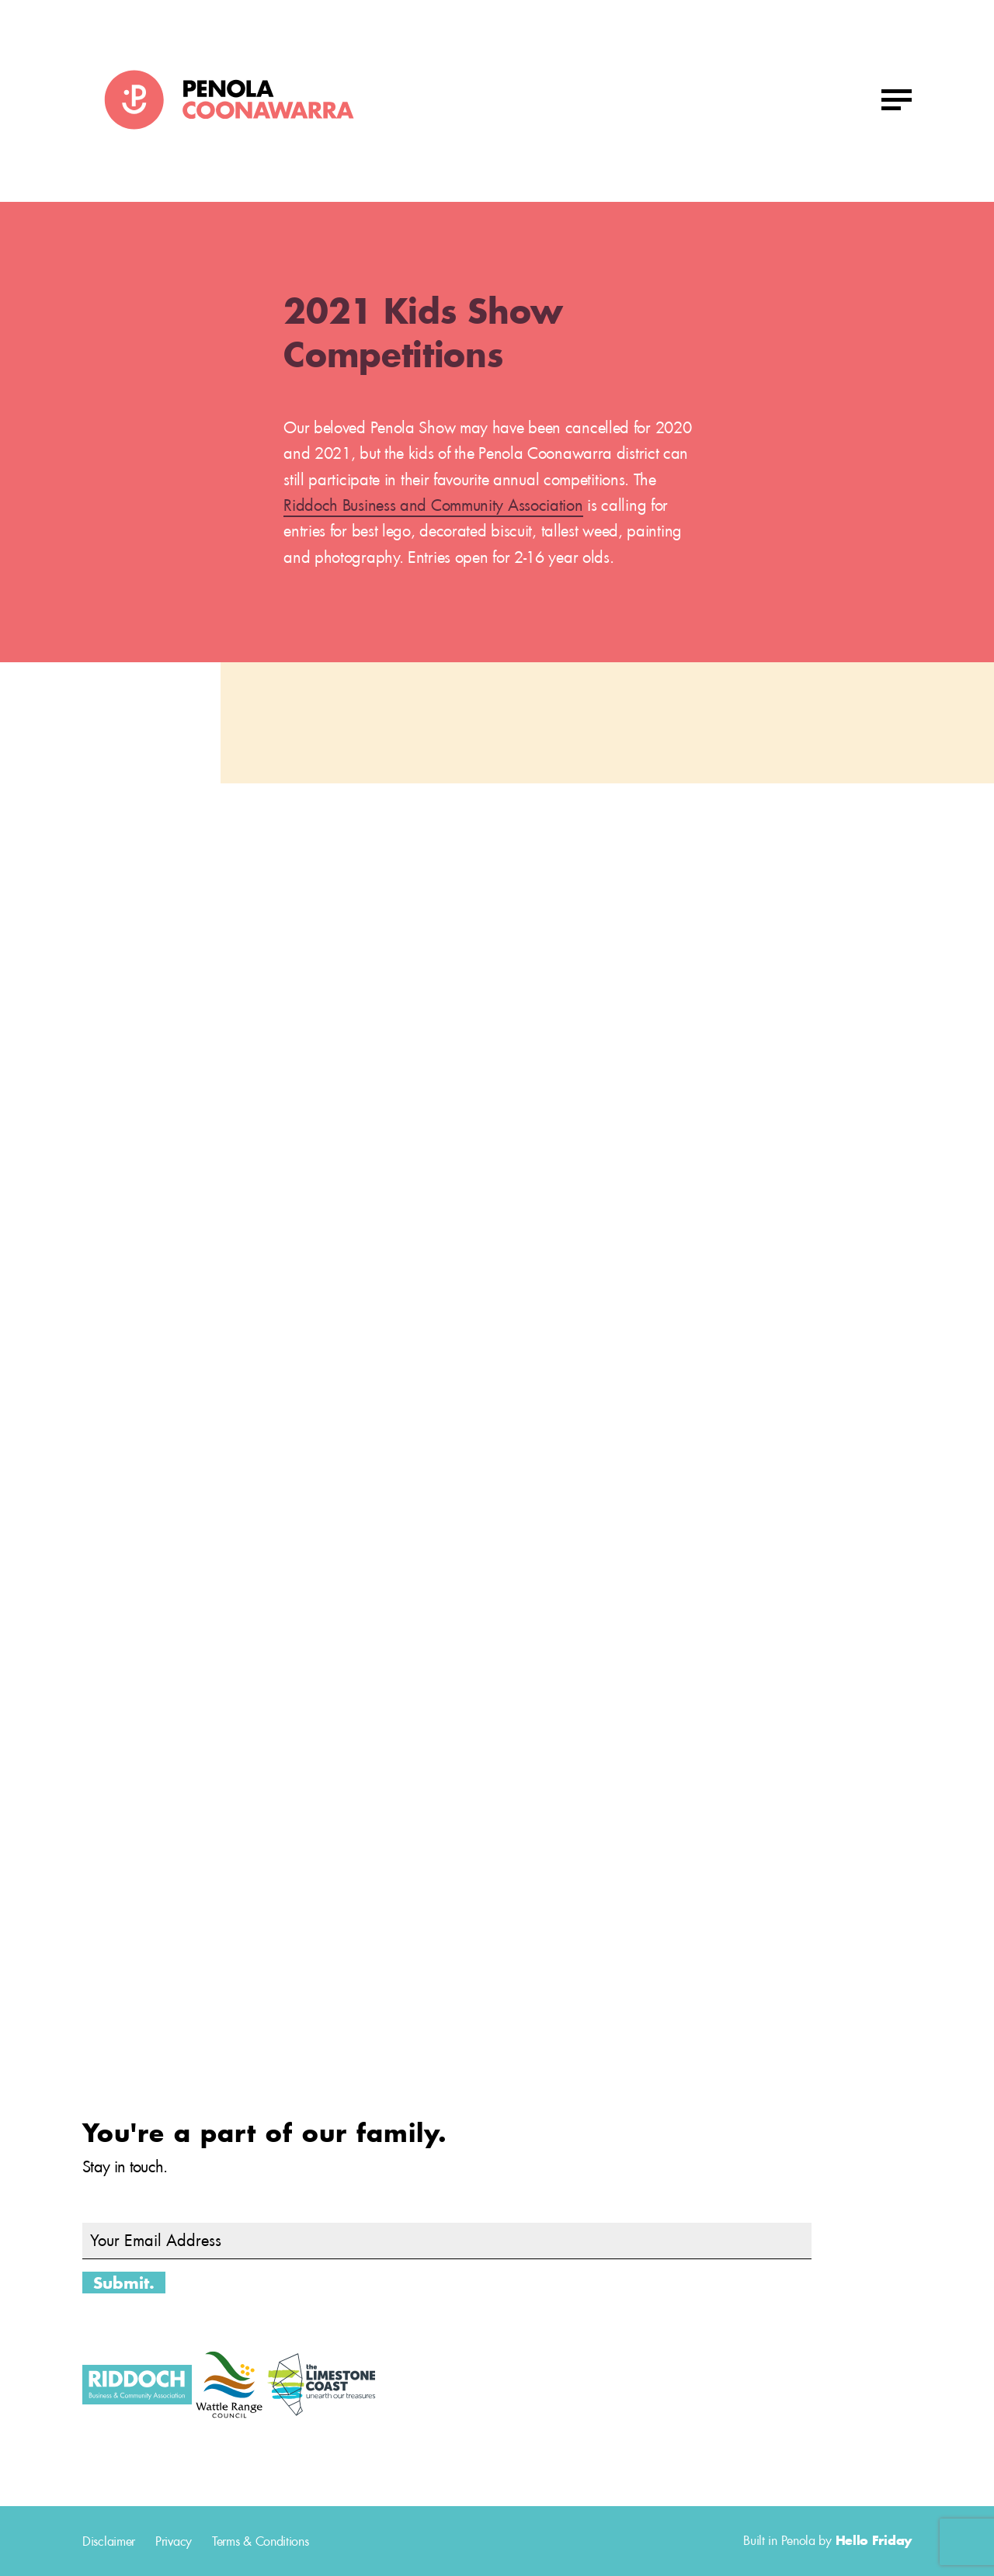  Describe the element at coordinates (432, 505) in the screenshot. I see `Riddoch Business and Community Association` at that location.